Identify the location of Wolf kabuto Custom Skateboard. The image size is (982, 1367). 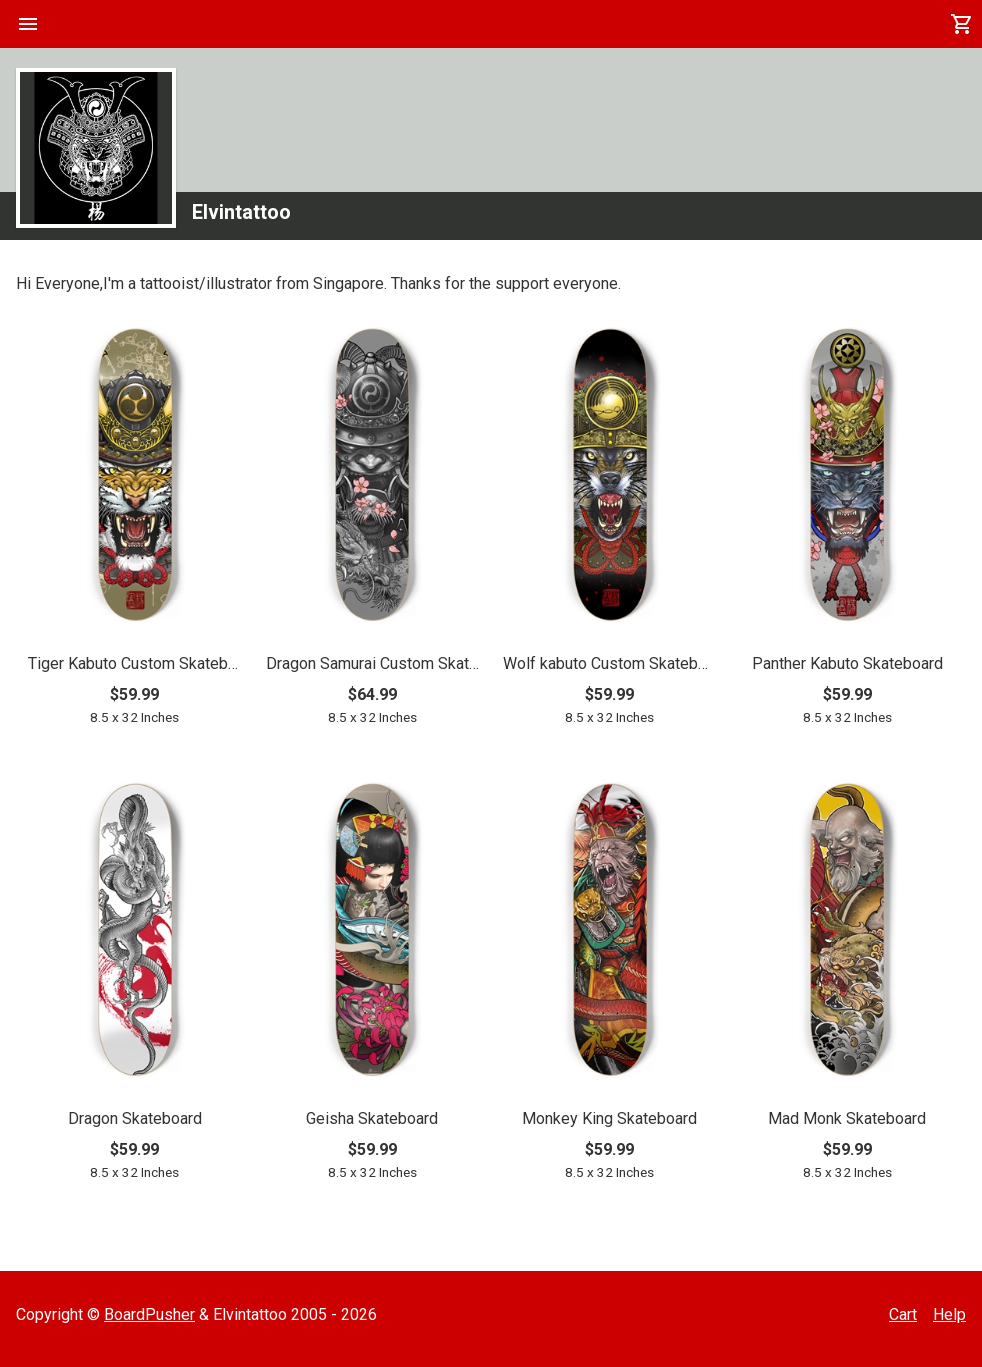
(610, 663).